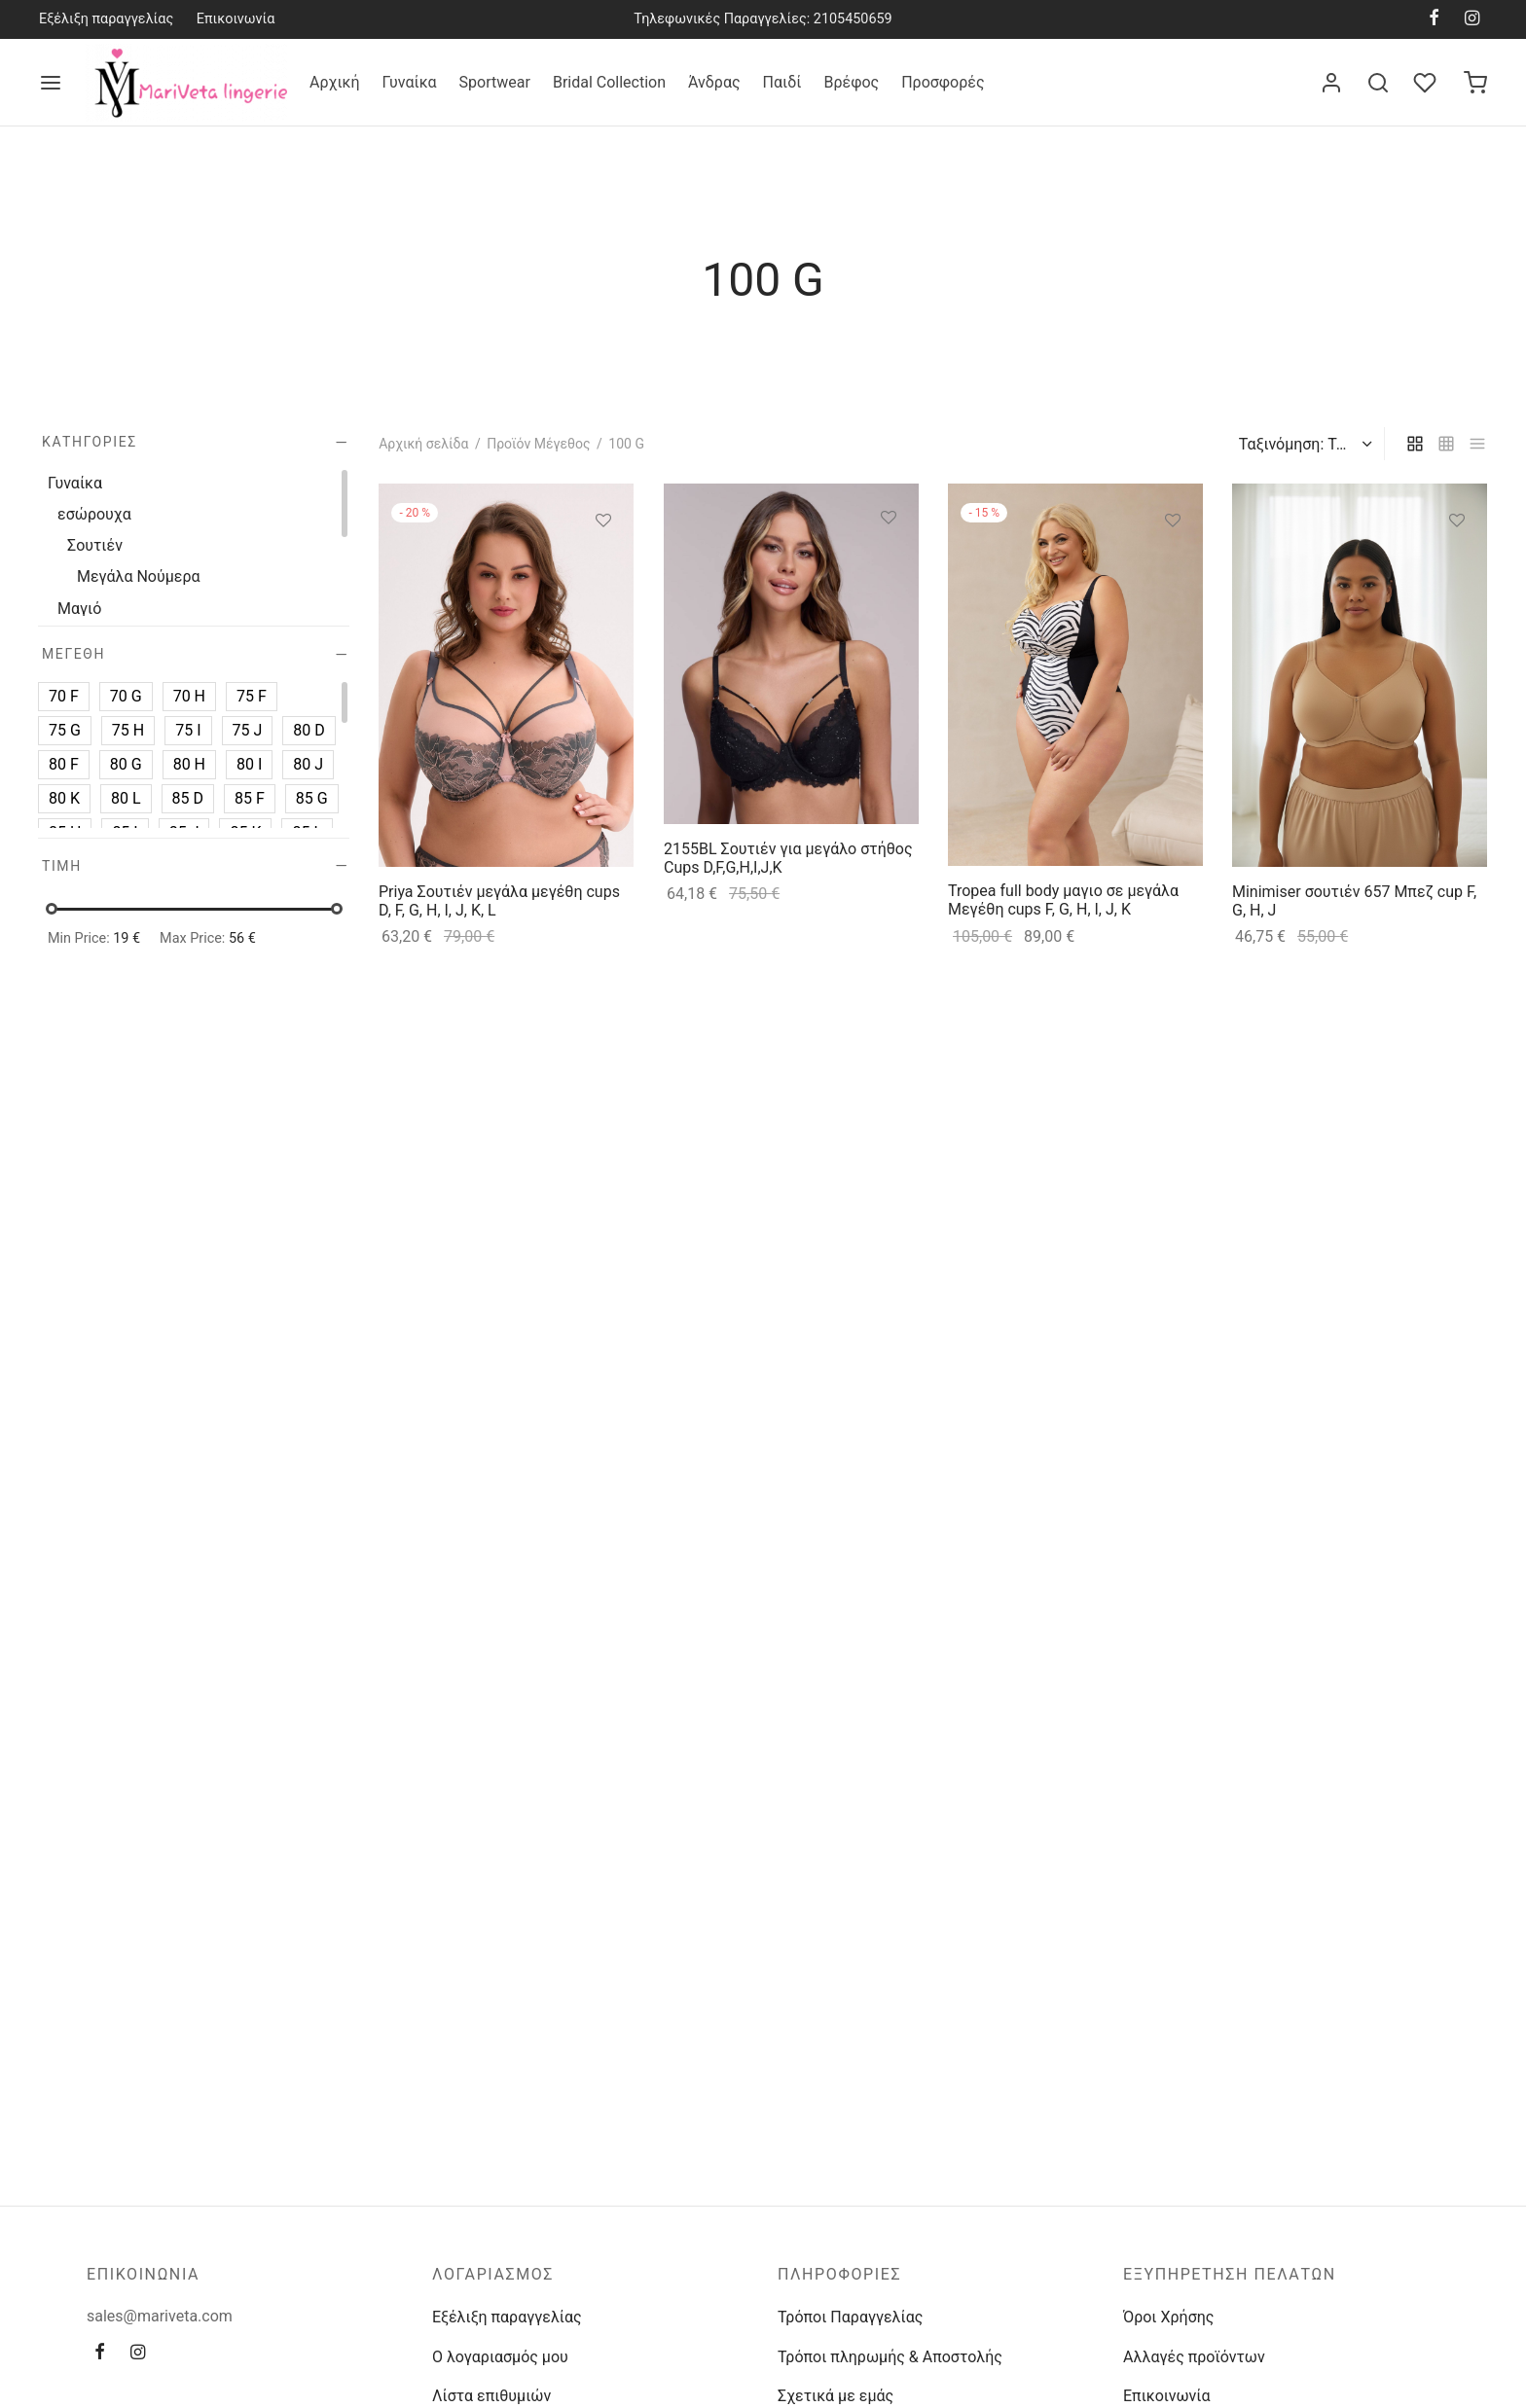 Image resolution: width=1526 pixels, height=2408 pixels. I want to click on Προσφορές, so click(942, 82).